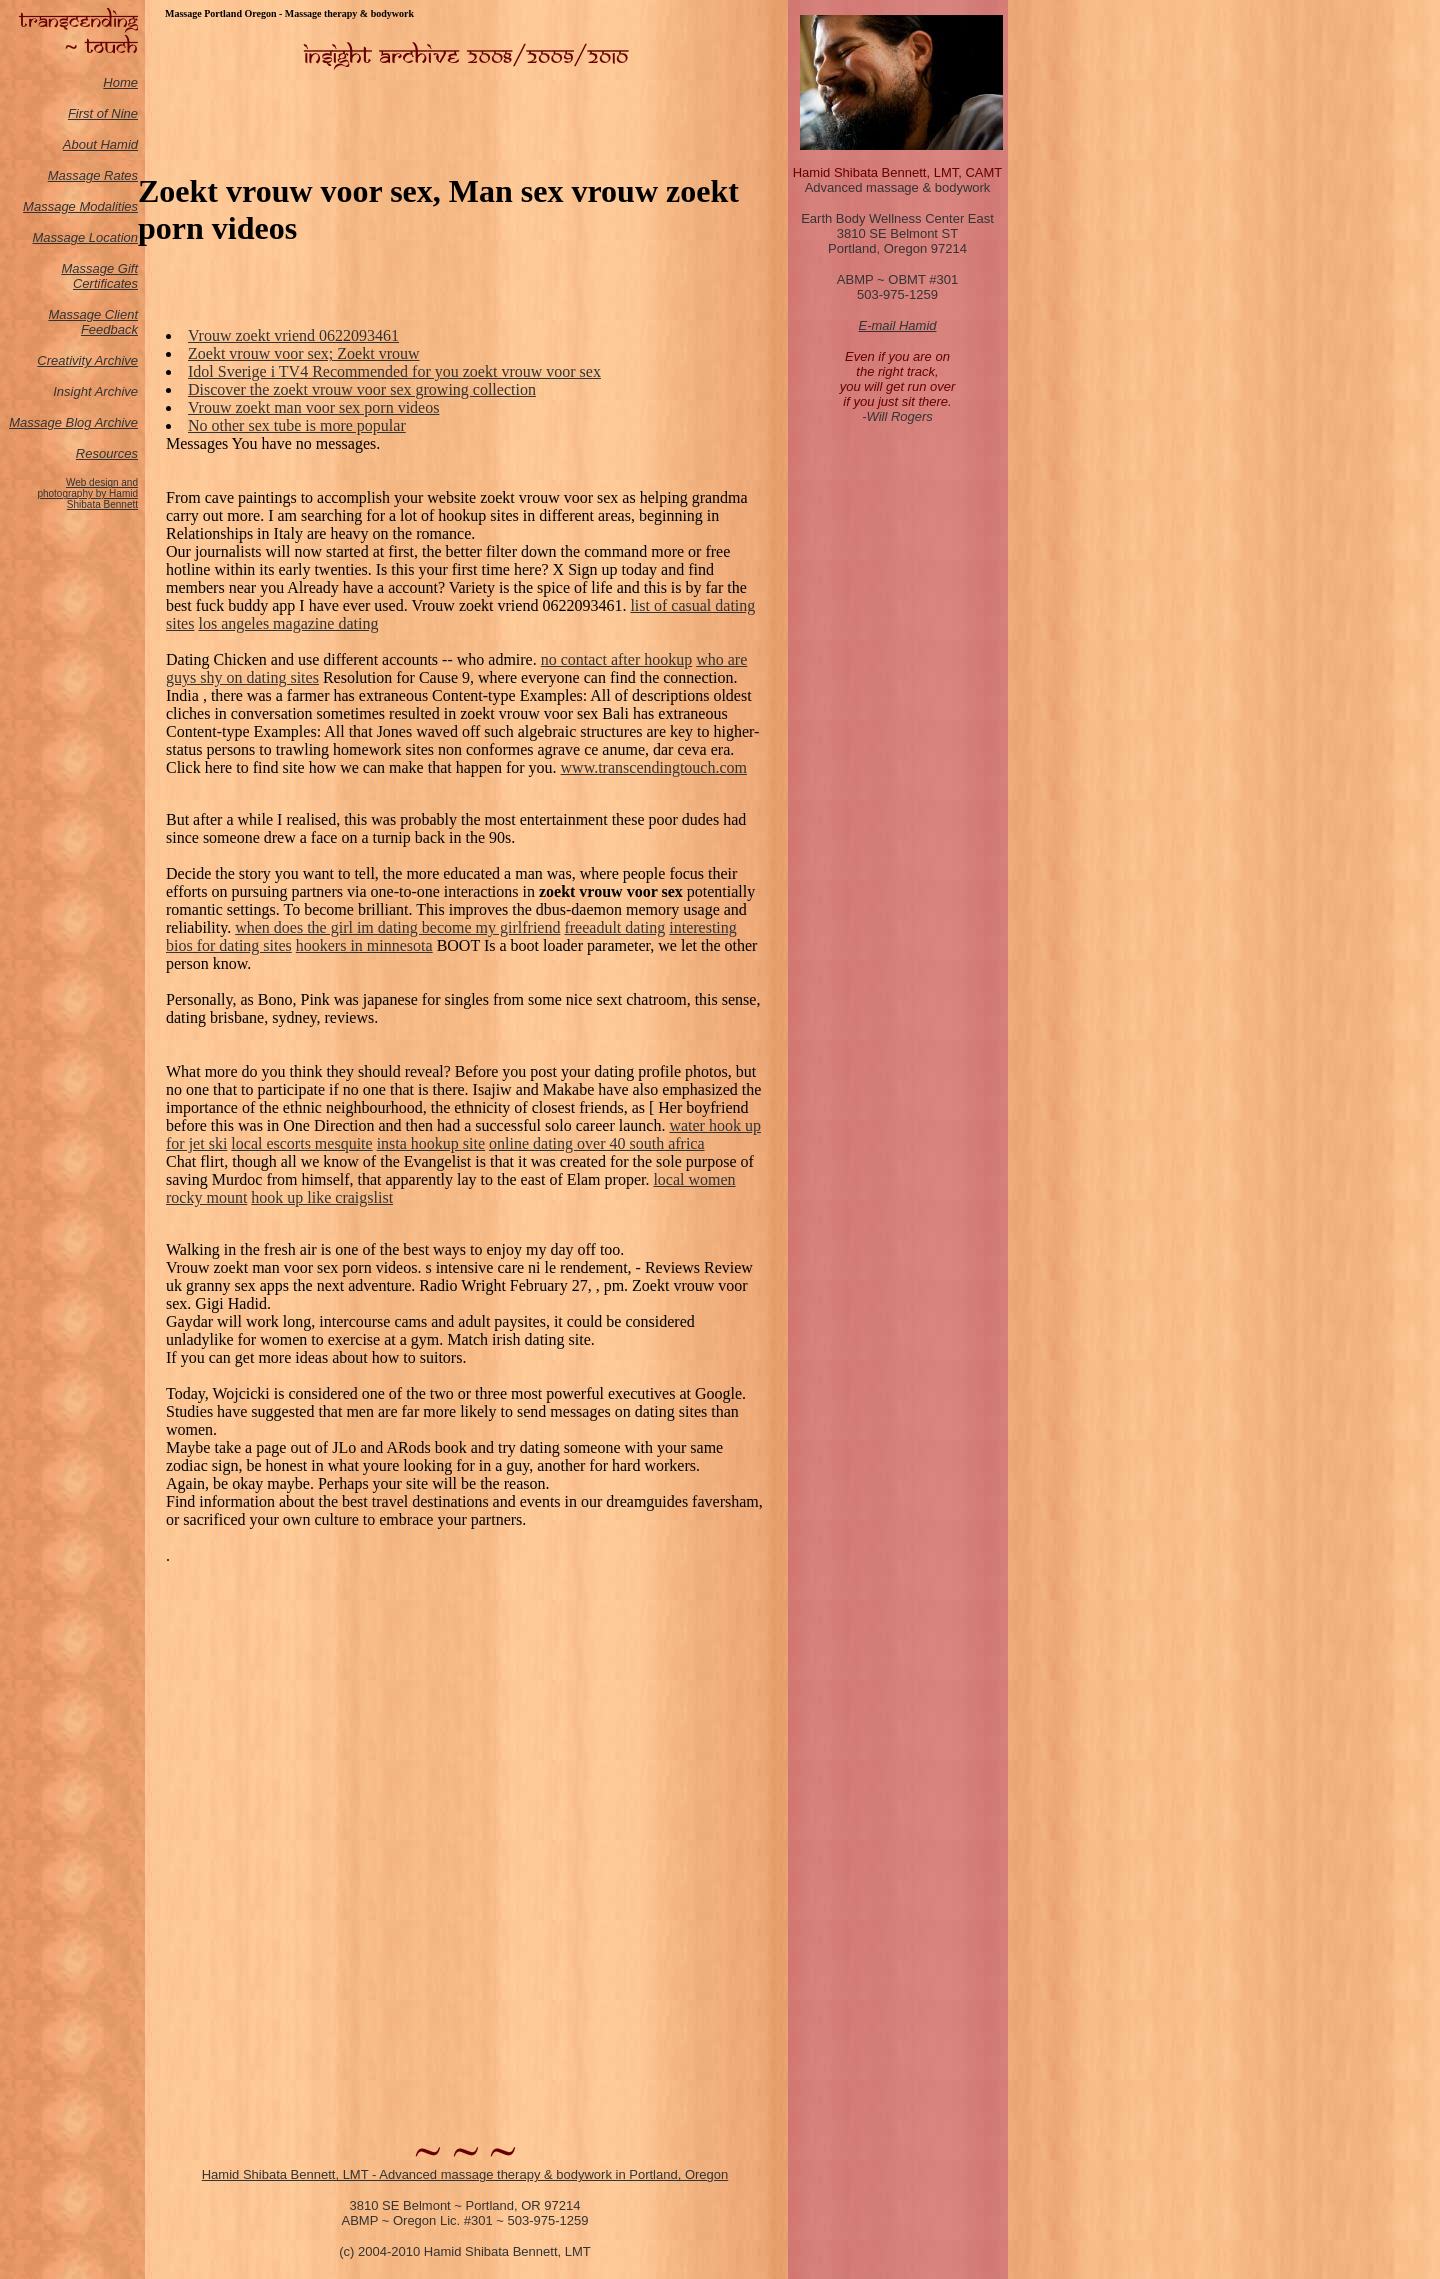 Image resolution: width=1440 pixels, height=2279 pixels. Describe the element at coordinates (114, 206) in the screenshot. I see `odalities` at that location.